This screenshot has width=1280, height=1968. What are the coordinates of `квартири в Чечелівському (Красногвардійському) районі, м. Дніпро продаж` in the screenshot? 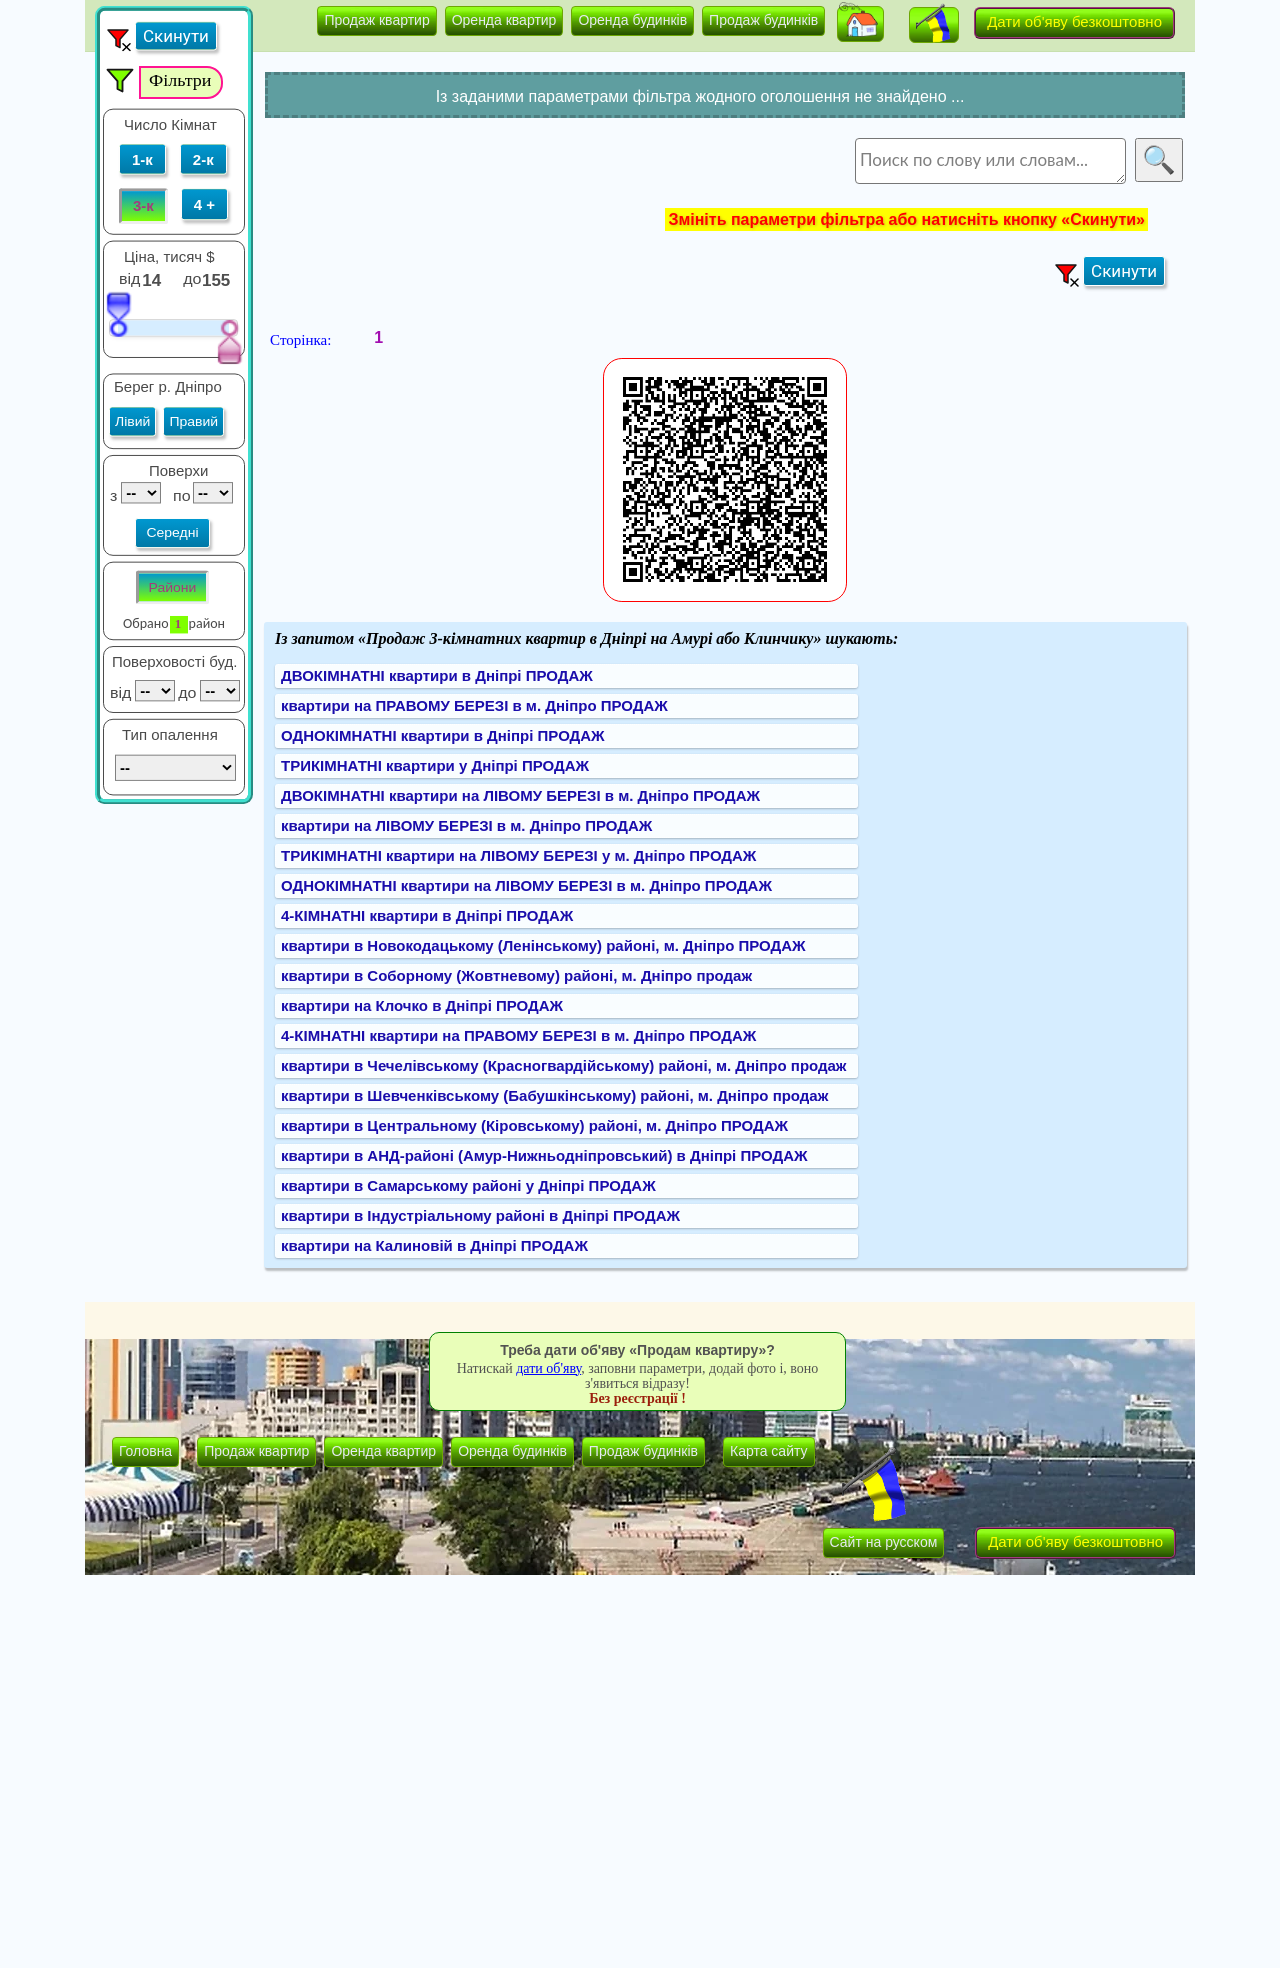 It's located at (564, 1065).